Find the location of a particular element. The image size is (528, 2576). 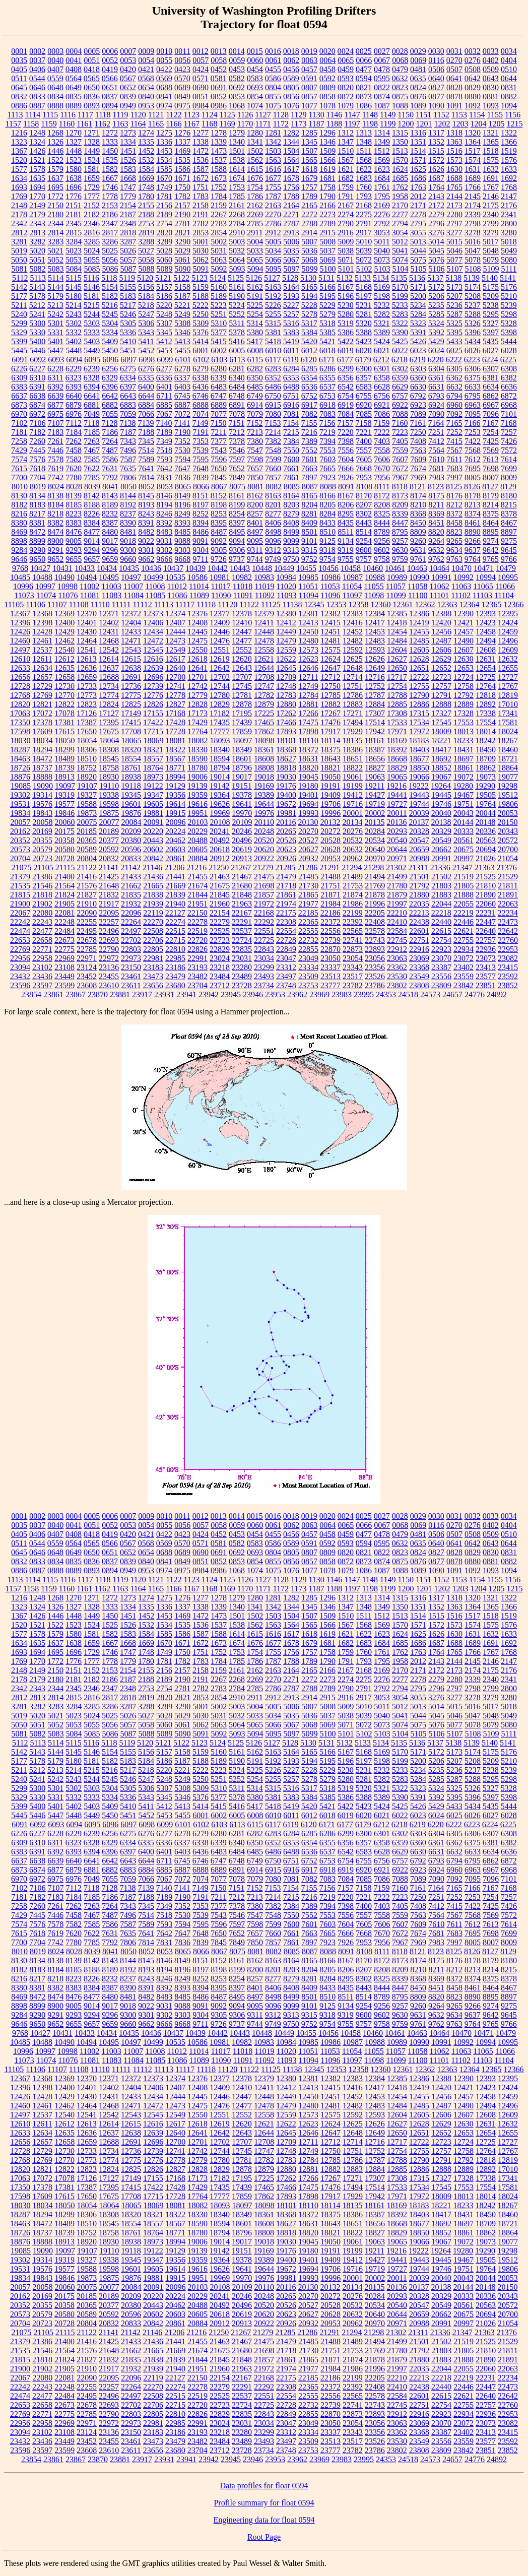

22658 is located at coordinates (42, 940).